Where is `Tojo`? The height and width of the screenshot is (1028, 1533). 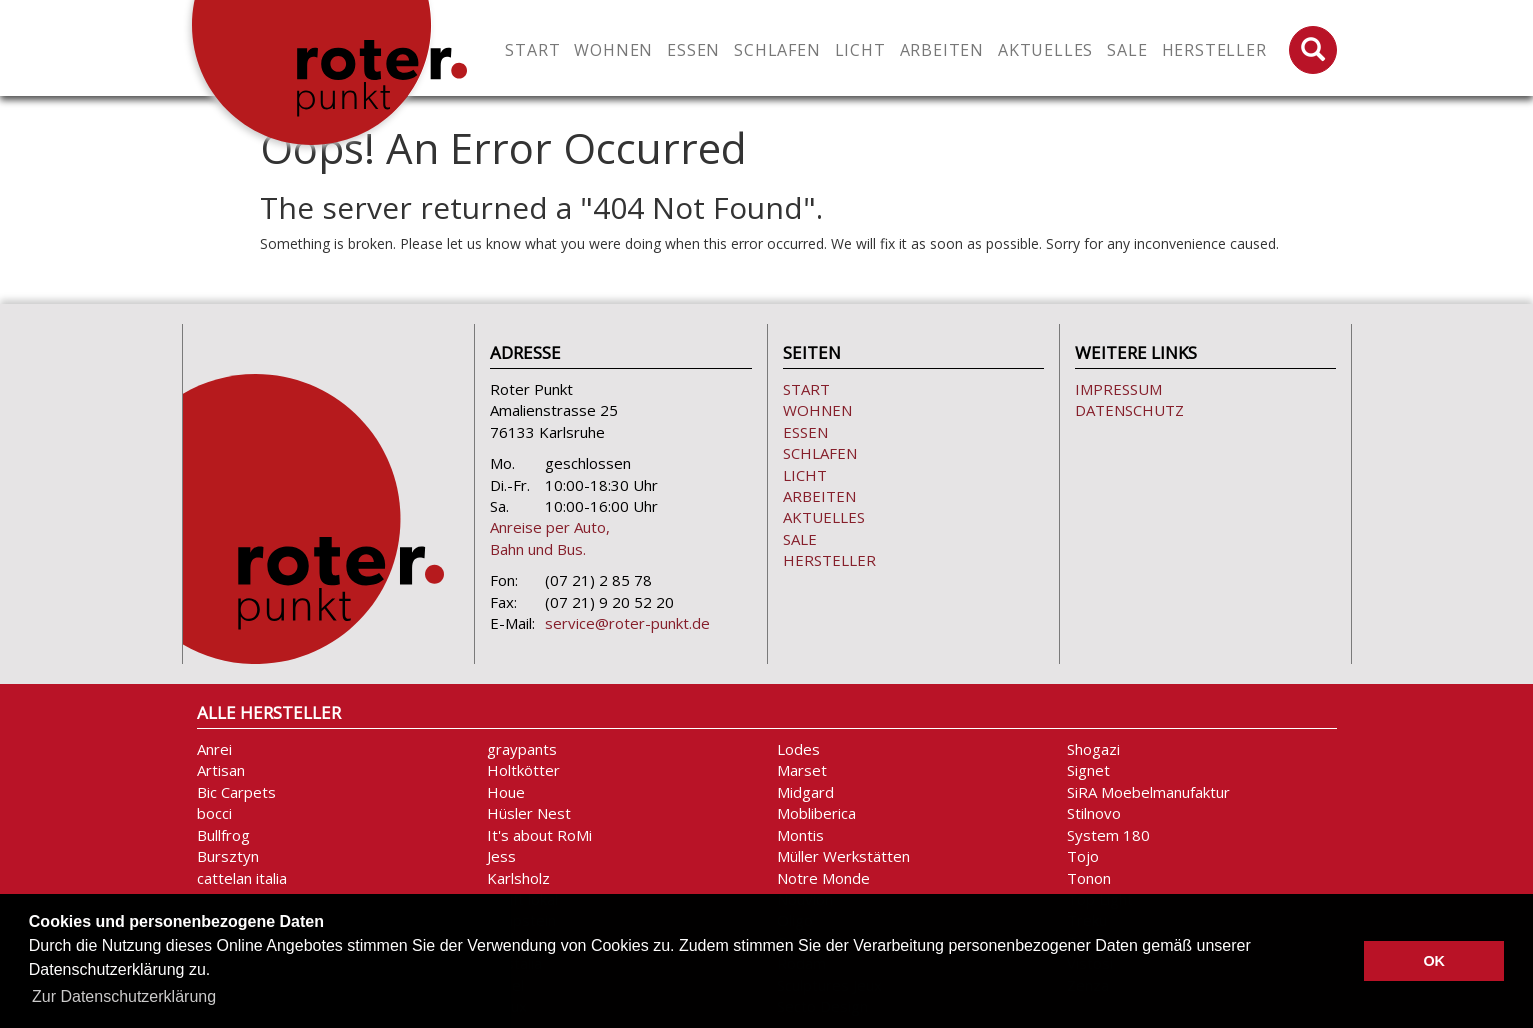
Tojo is located at coordinates (1083, 856).